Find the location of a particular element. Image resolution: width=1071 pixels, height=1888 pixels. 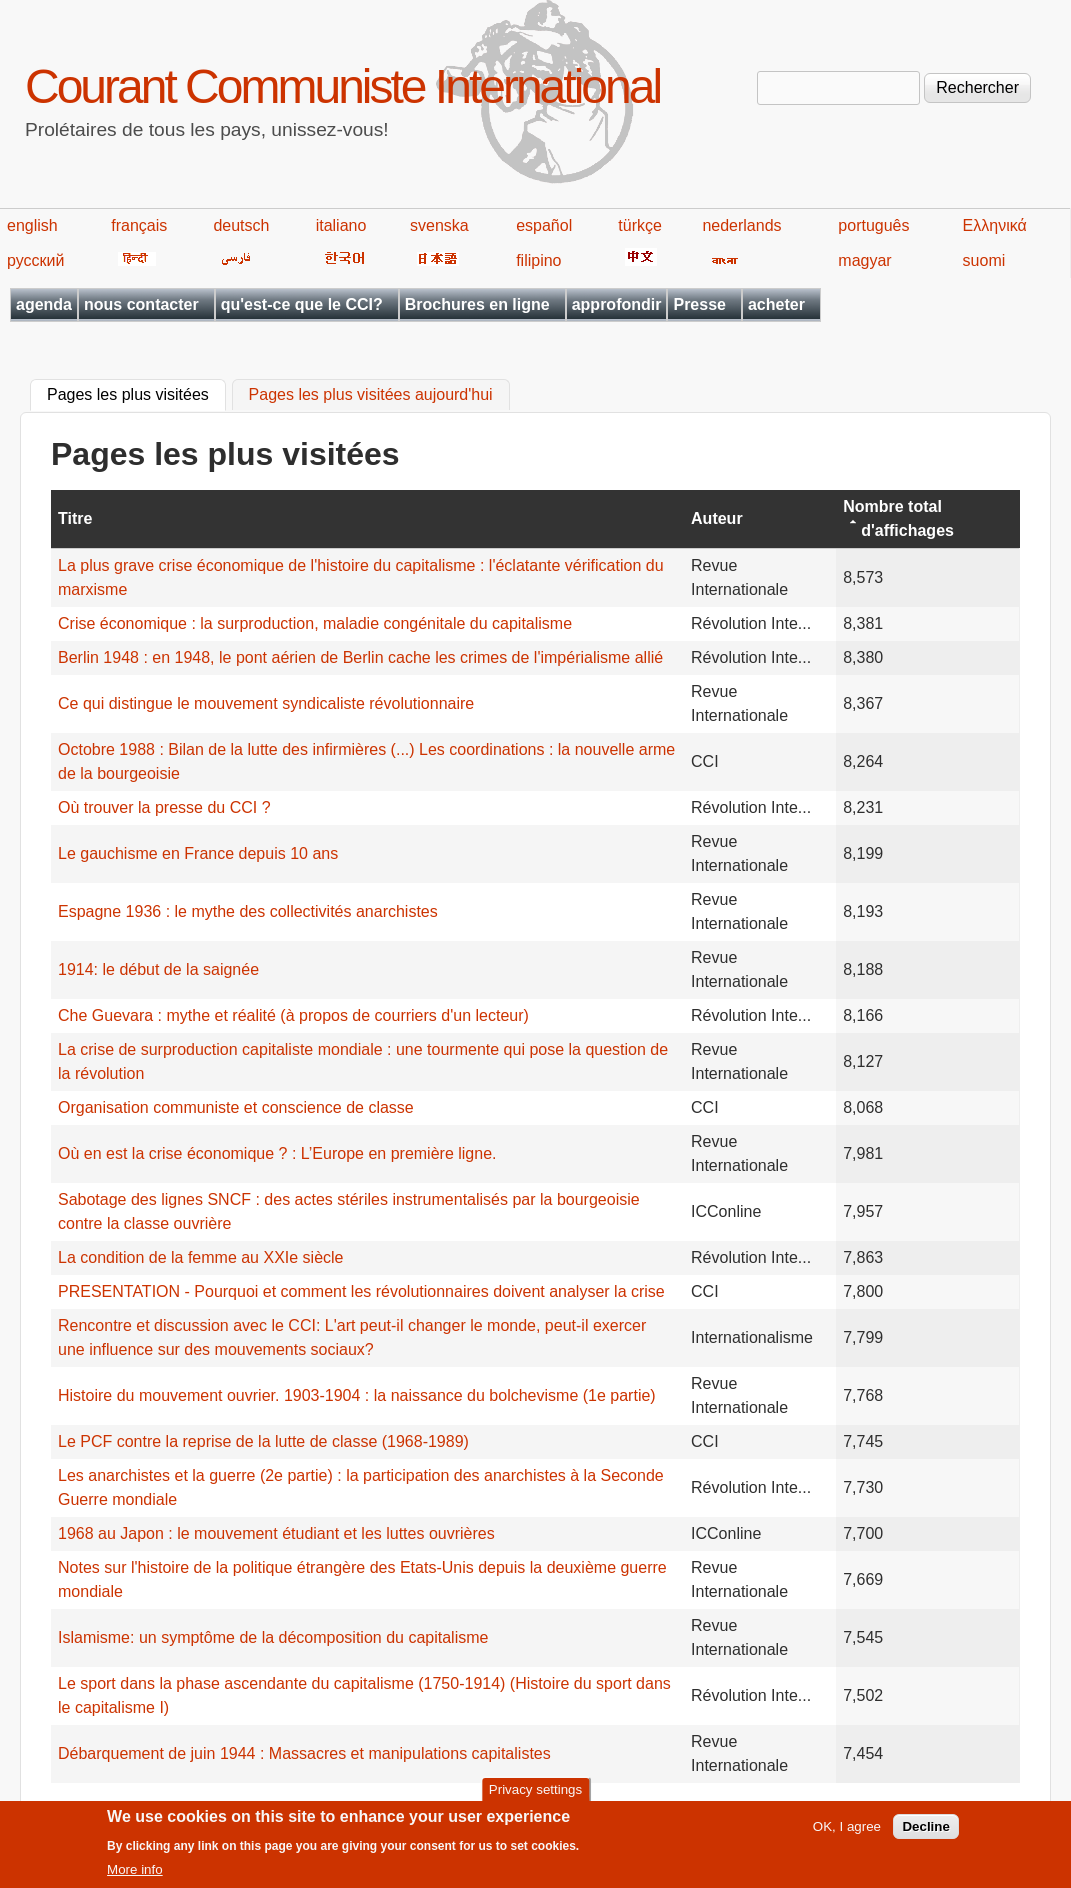

Che Guevara : mythe et réalité (à propos de courriers d'un lecteur) is located at coordinates (293, 1015).